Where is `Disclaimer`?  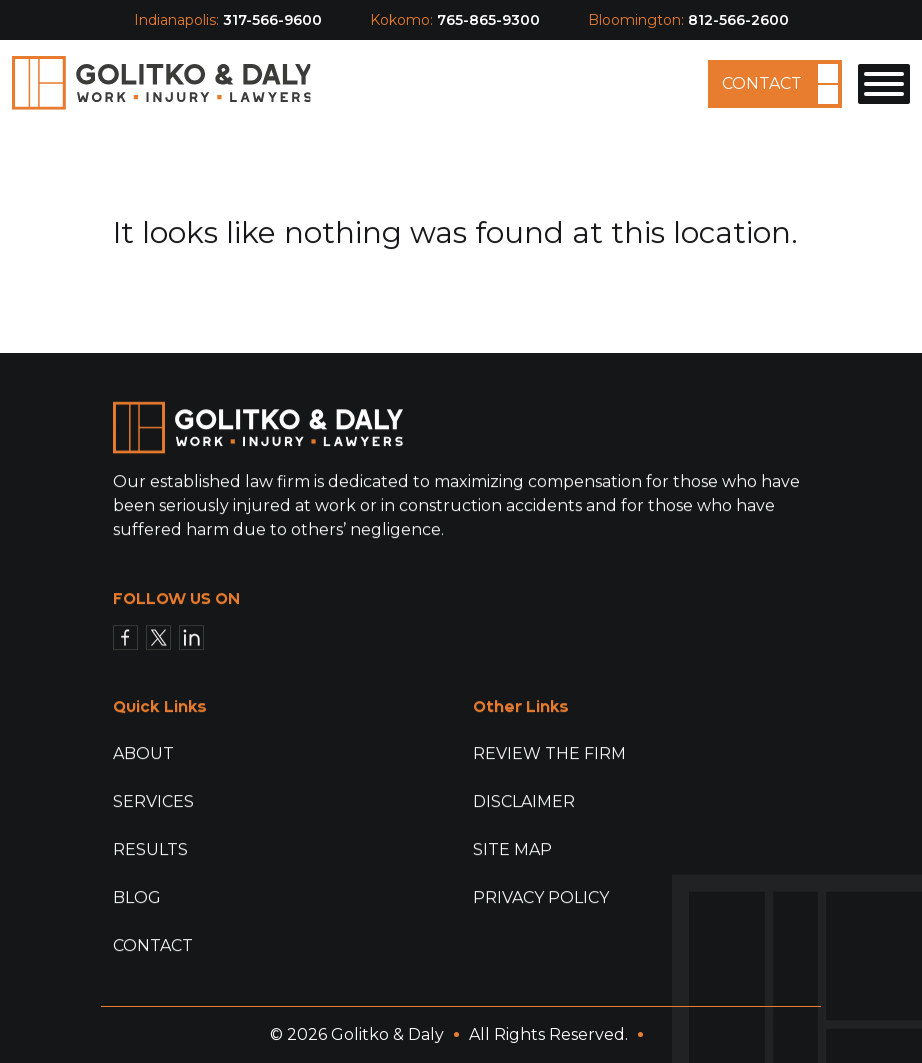
Disclaimer is located at coordinates (524, 801).